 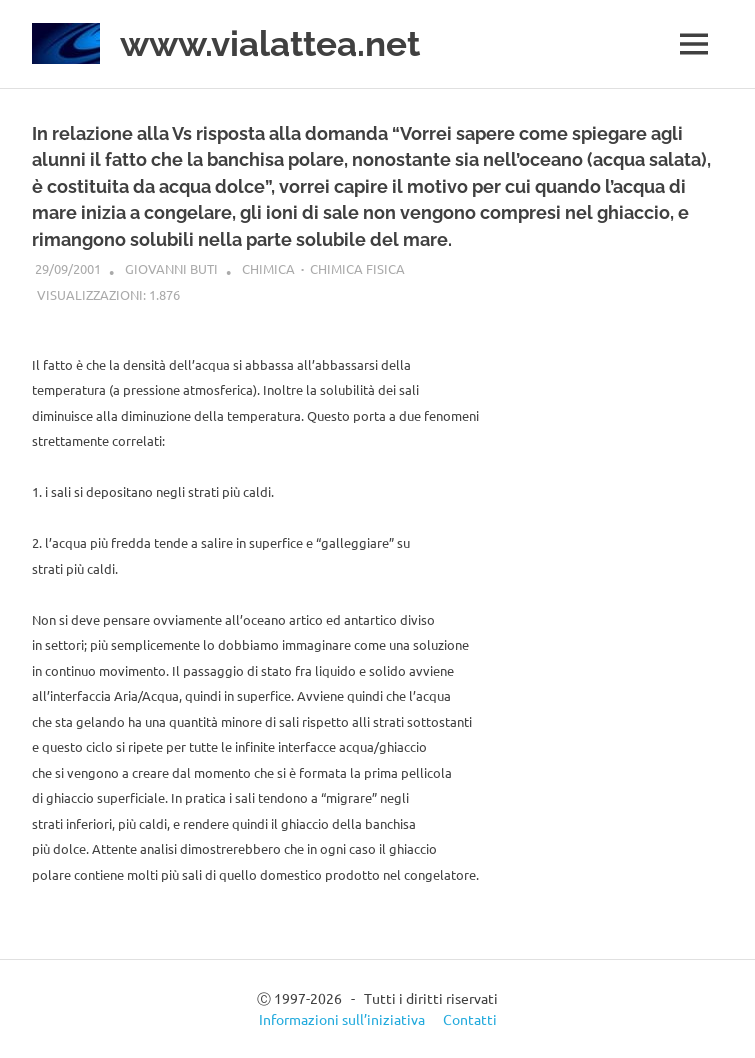 What do you see at coordinates (470, 1019) in the screenshot?
I see `Contatti` at bounding box center [470, 1019].